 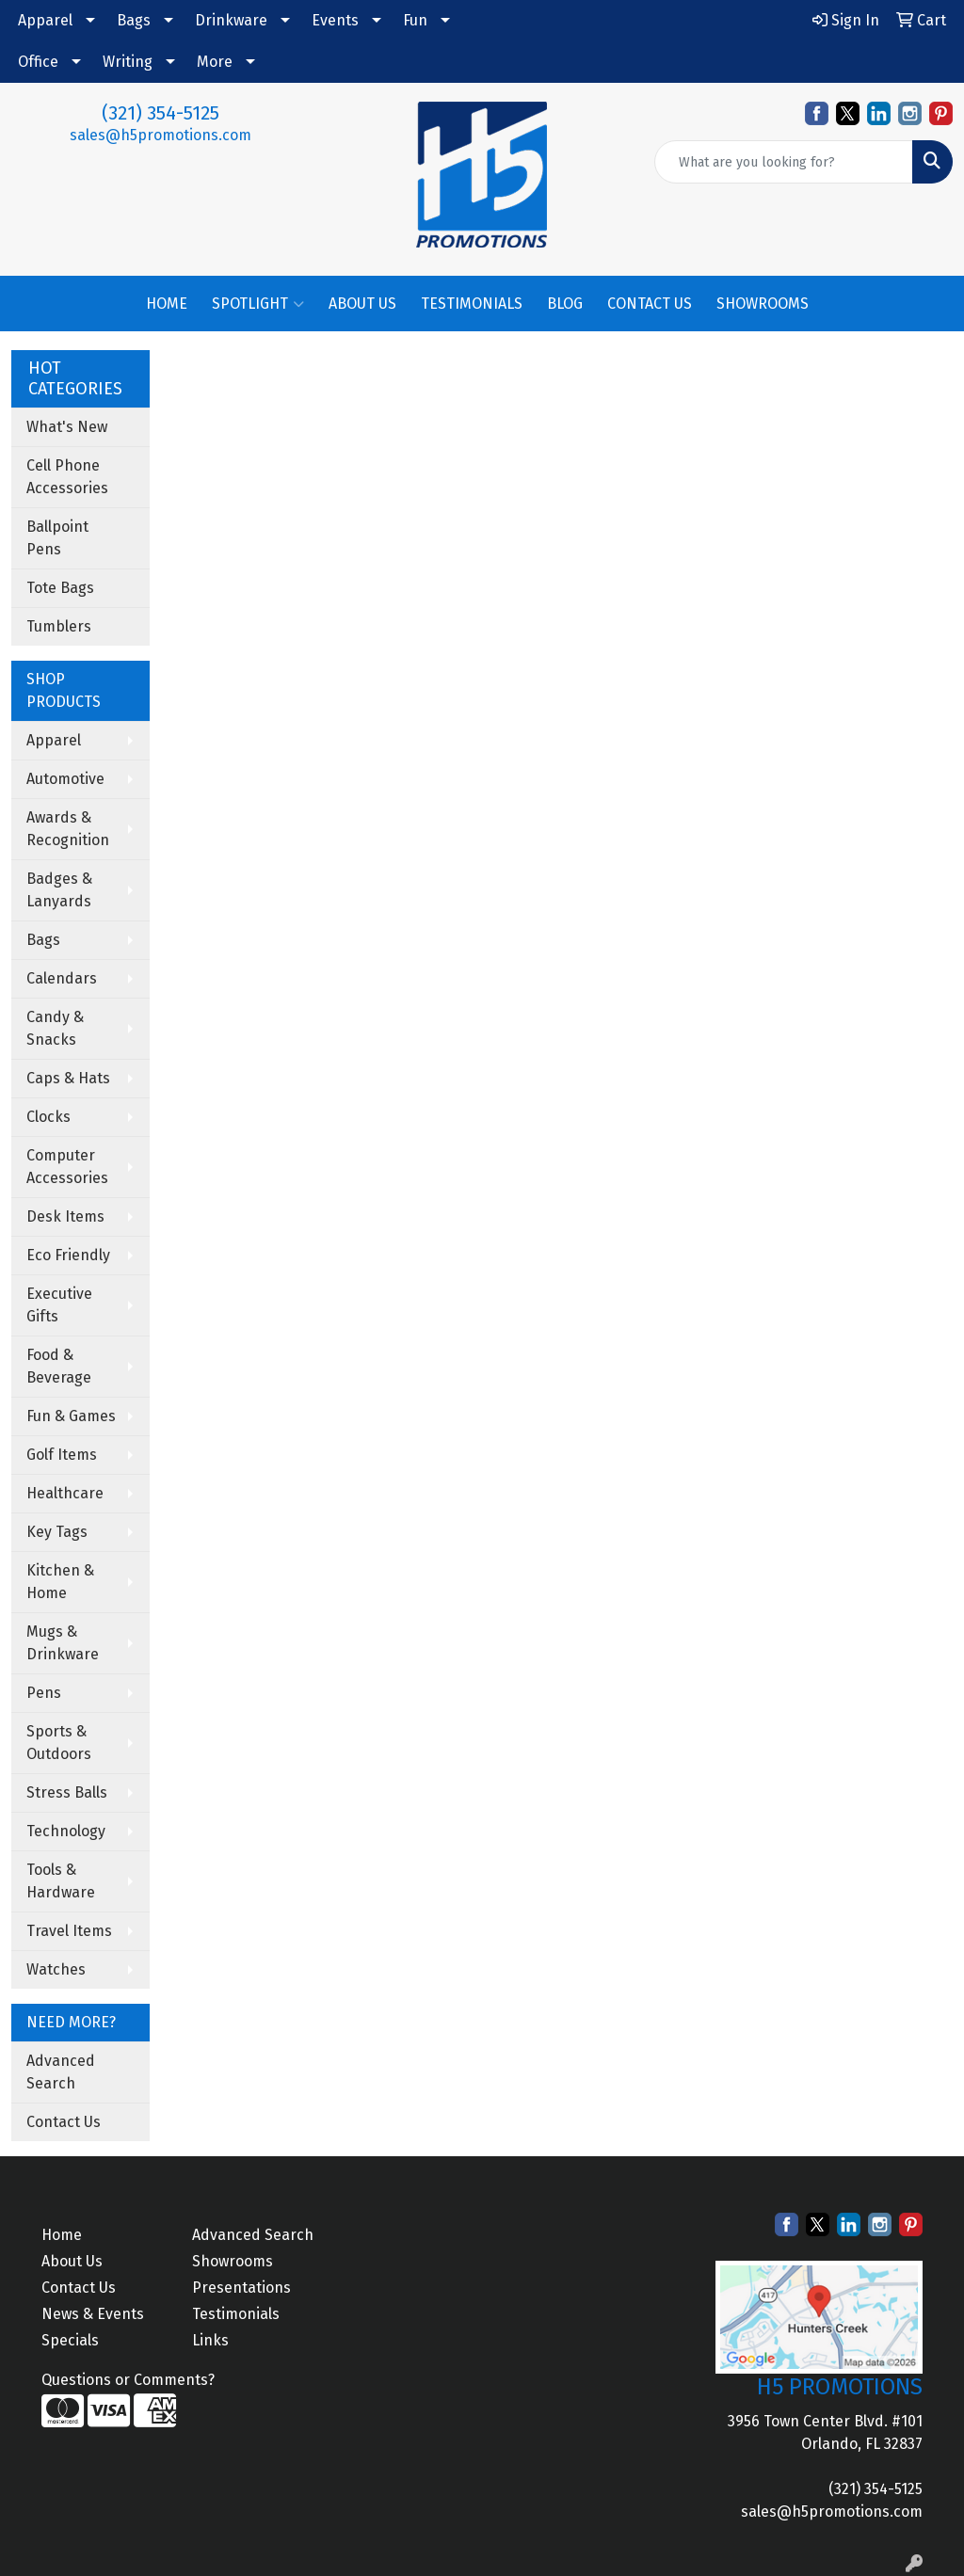 What do you see at coordinates (68, 1078) in the screenshot?
I see `Caps & Hats` at bounding box center [68, 1078].